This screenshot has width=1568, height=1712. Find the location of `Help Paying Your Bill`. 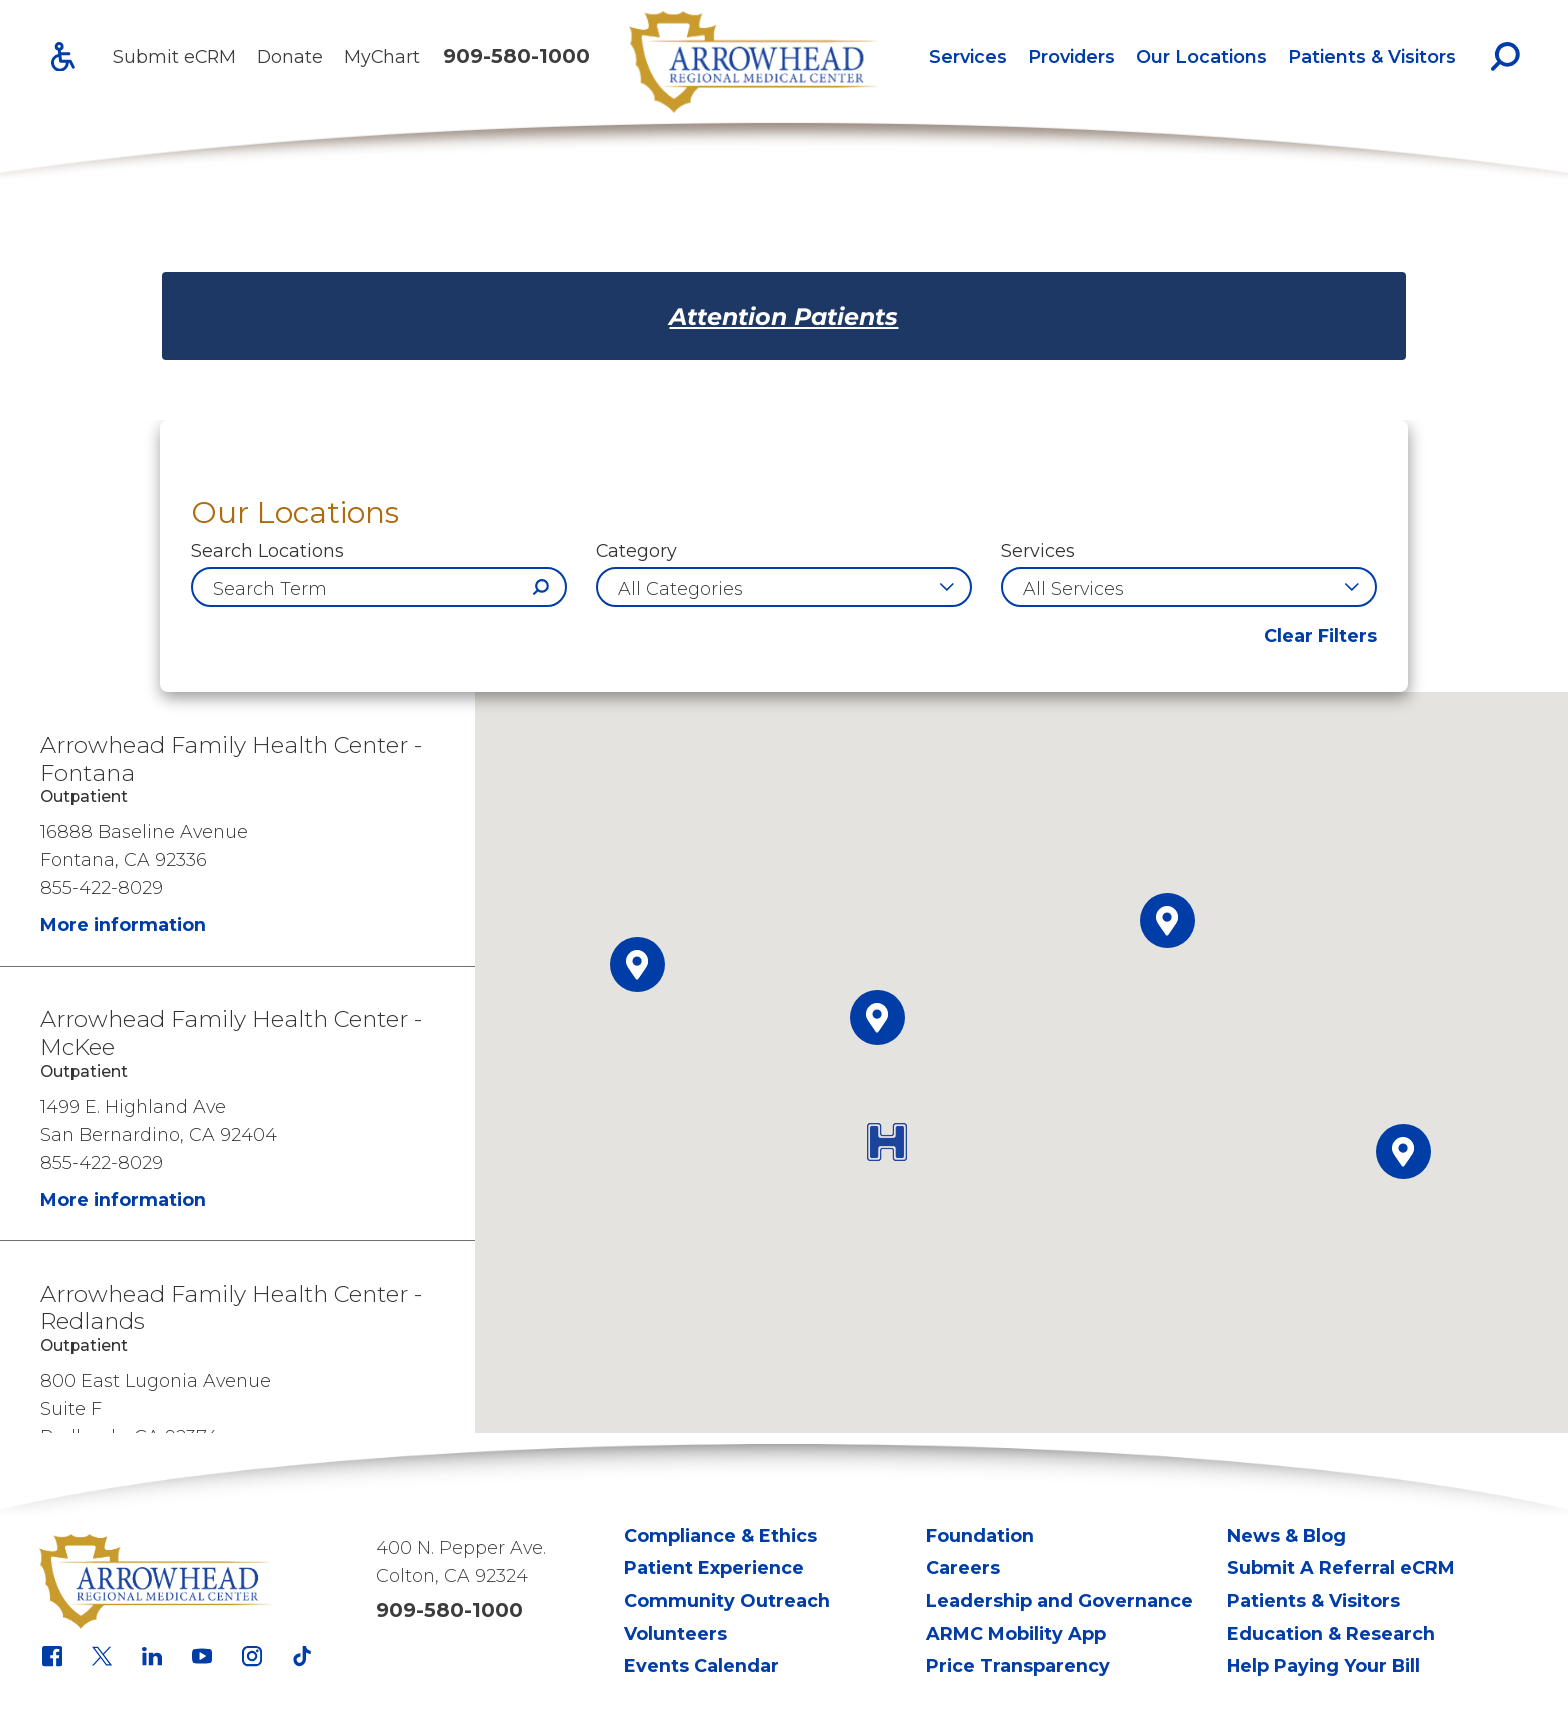

Help Paying Your Bill is located at coordinates (1323, 1665).